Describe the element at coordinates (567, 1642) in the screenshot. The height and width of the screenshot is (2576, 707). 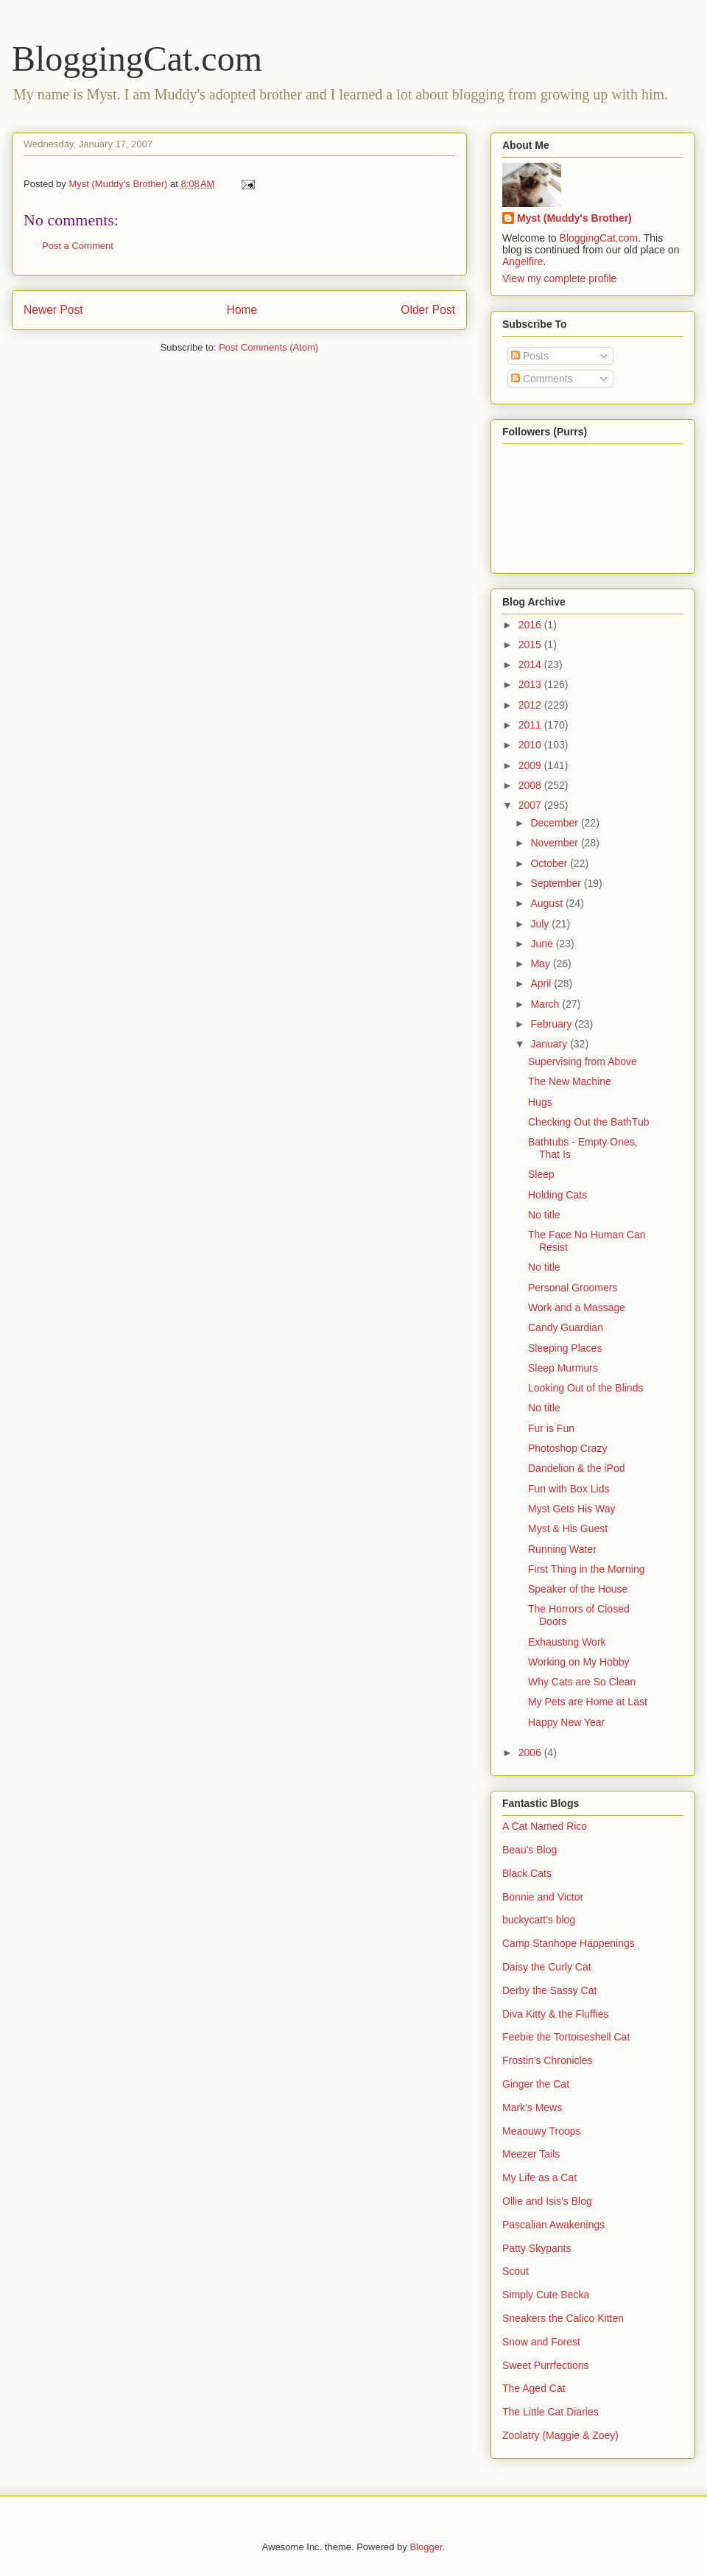
I see `Exhausting Work` at that location.